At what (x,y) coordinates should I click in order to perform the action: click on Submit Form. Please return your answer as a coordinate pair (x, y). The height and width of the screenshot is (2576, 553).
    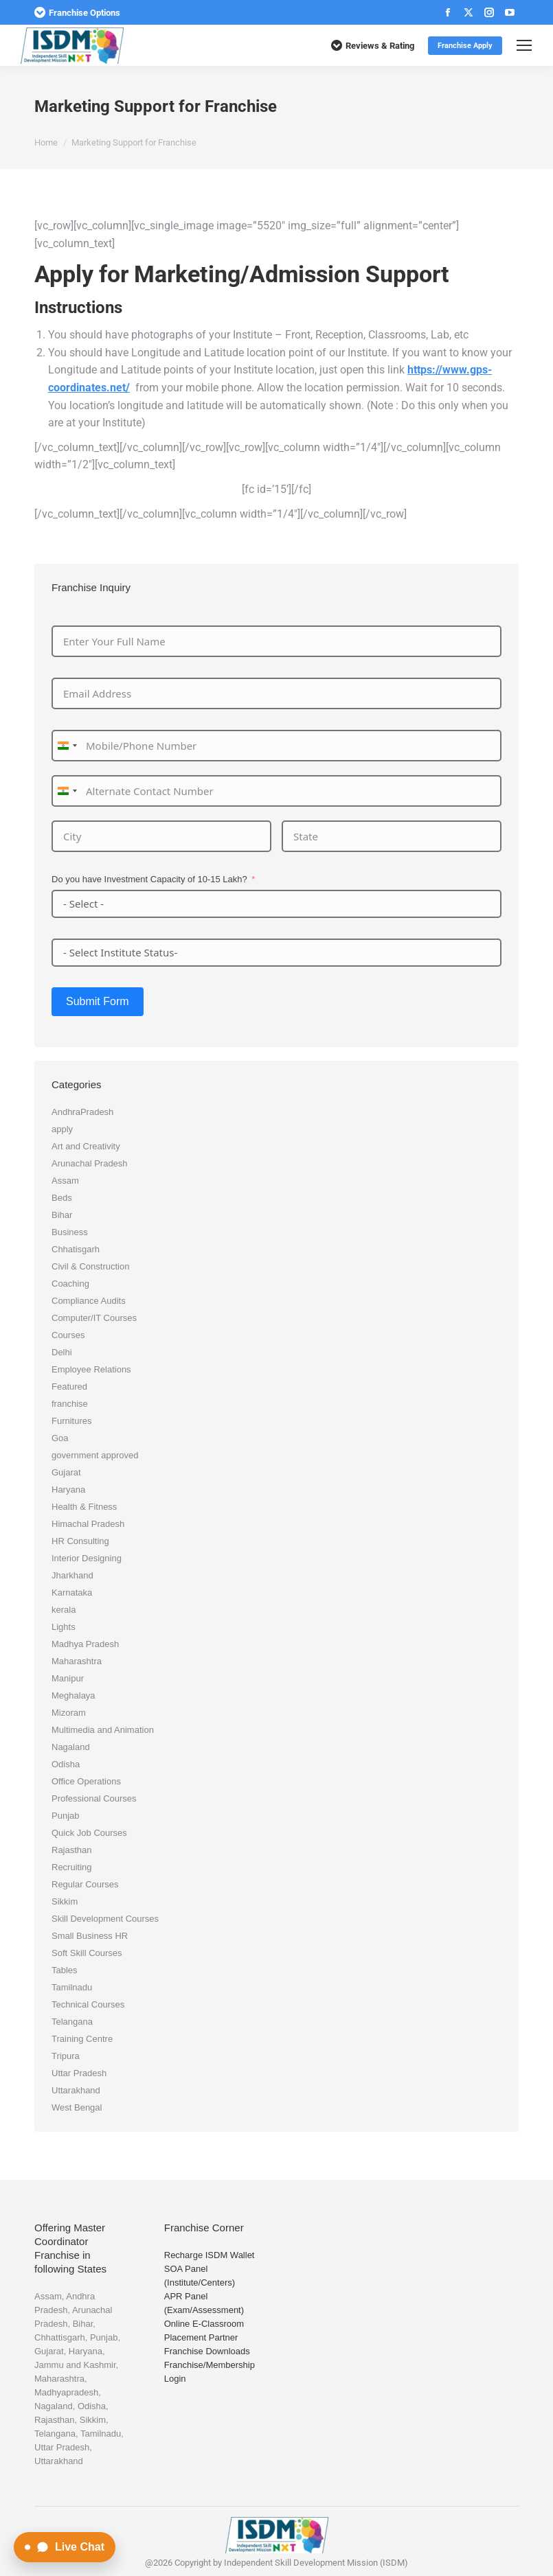
    Looking at the image, I should click on (97, 1001).